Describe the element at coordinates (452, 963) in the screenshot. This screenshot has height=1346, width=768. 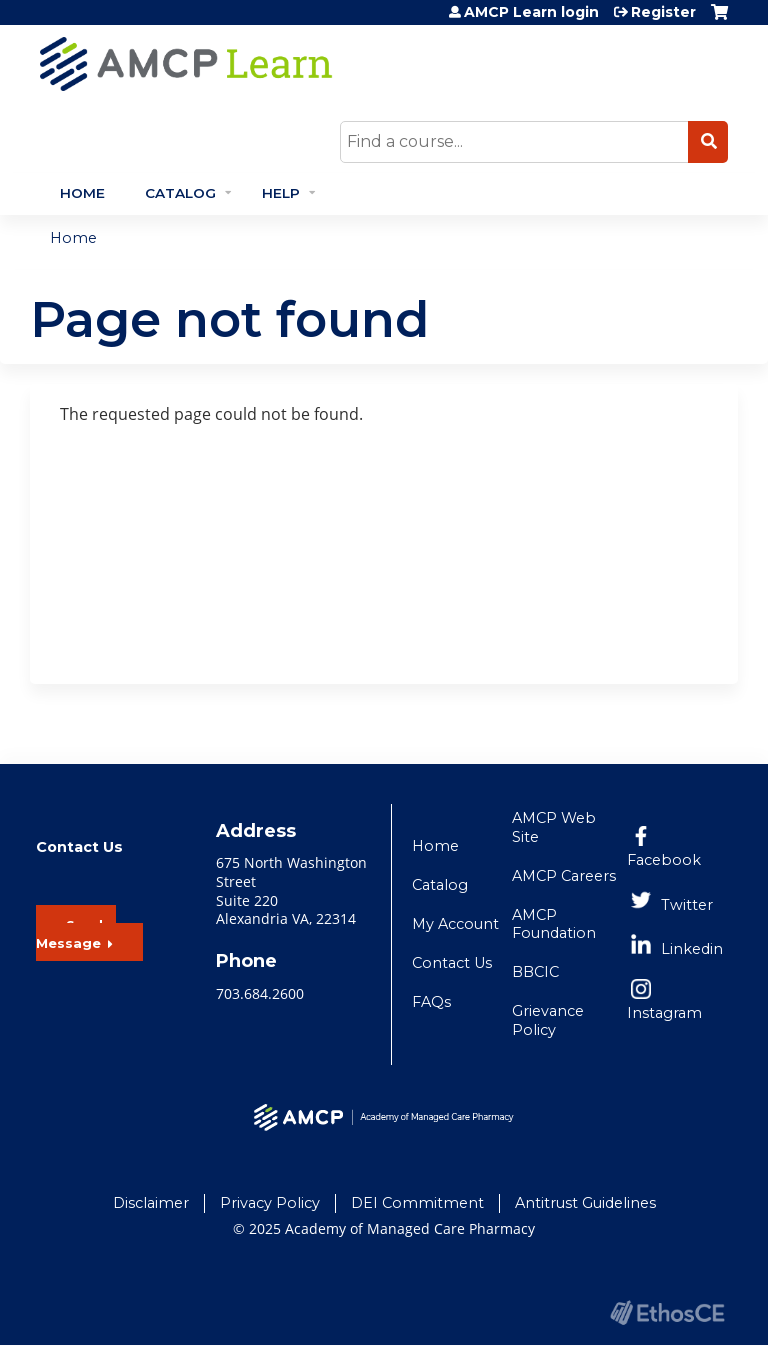
I see `Contact Us` at that location.